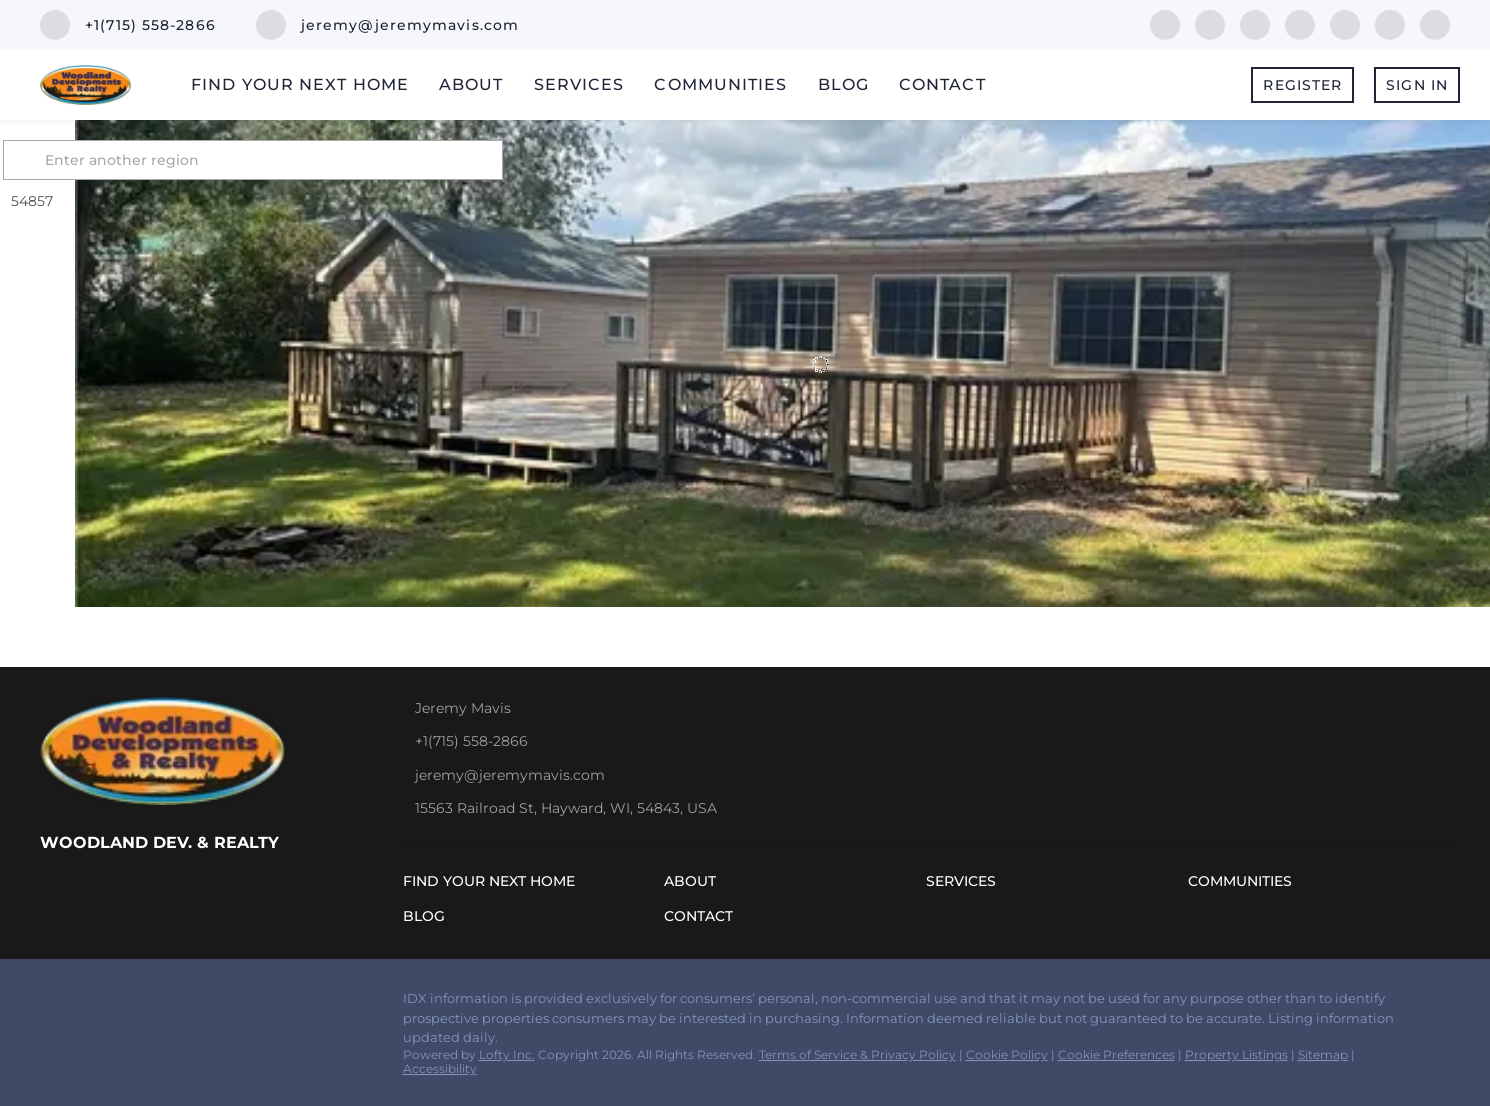 The width and height of the screenshot is (1490, 1106). I want to click on Accessibility, so click(440, 1068).